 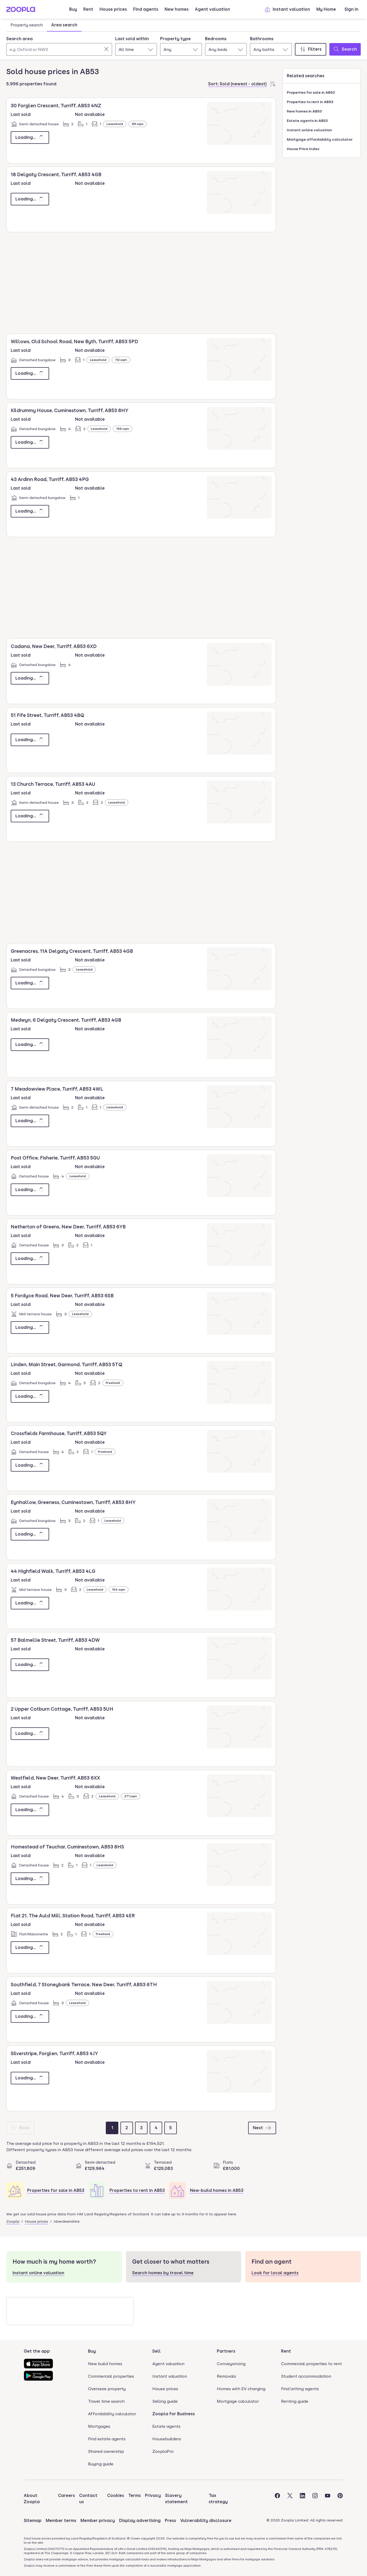 I want to click on Zoopla for Business, so click(x=173, y=2413).